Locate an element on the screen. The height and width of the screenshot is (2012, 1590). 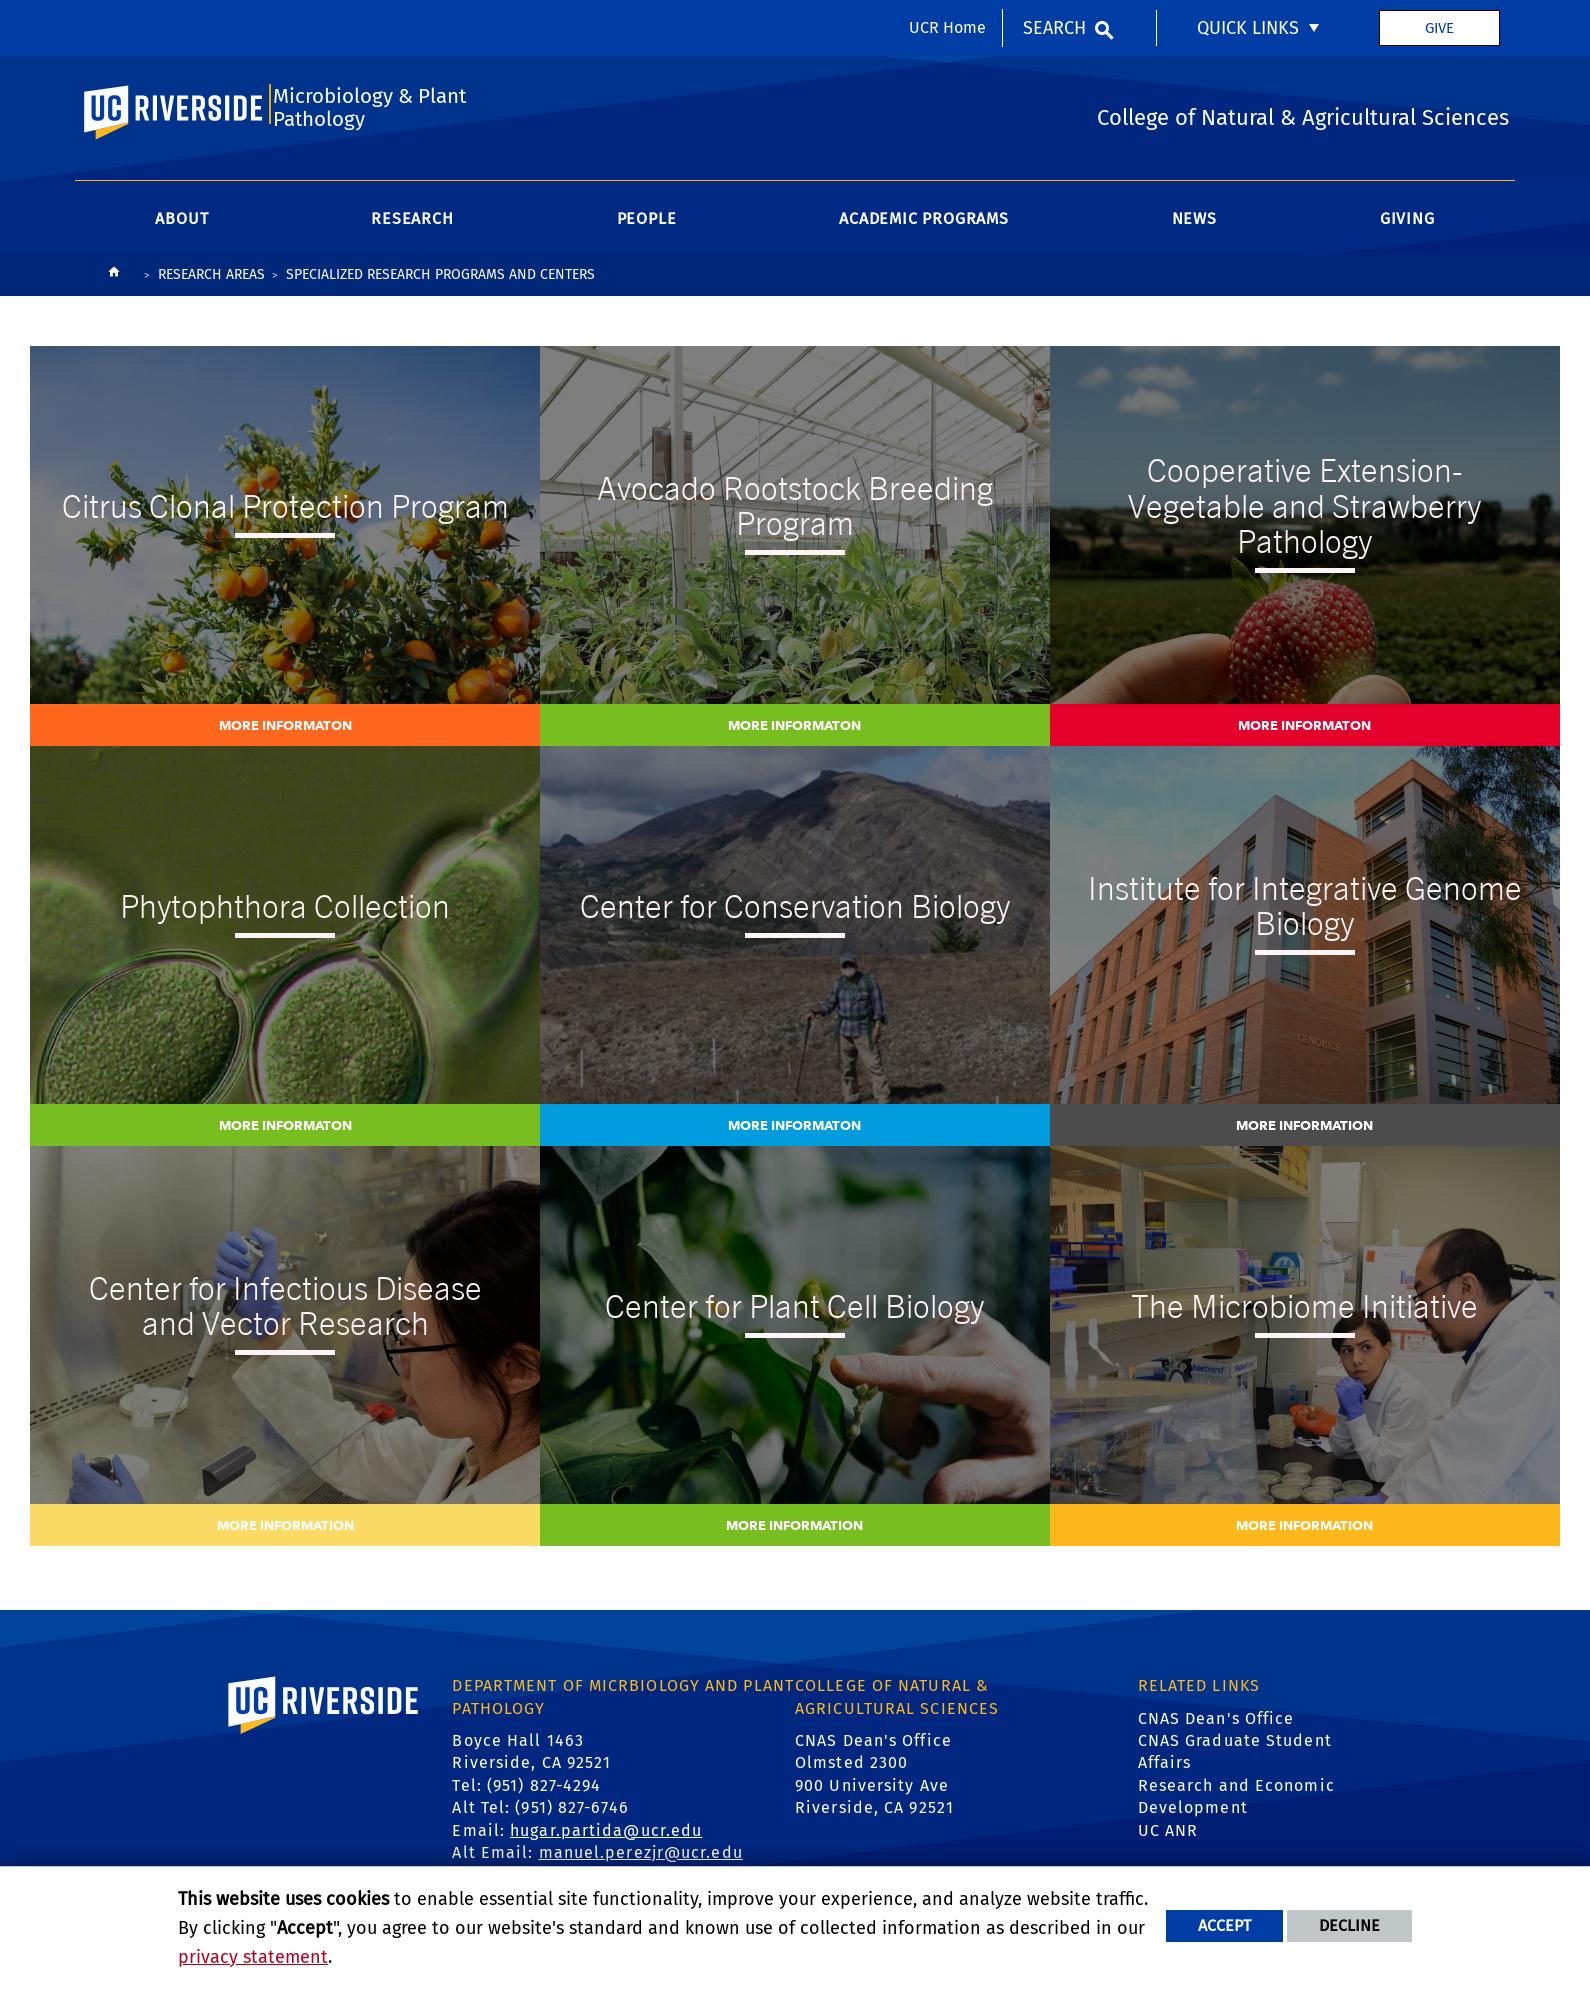
People [menuitem] is located at coordinates (647, 225).